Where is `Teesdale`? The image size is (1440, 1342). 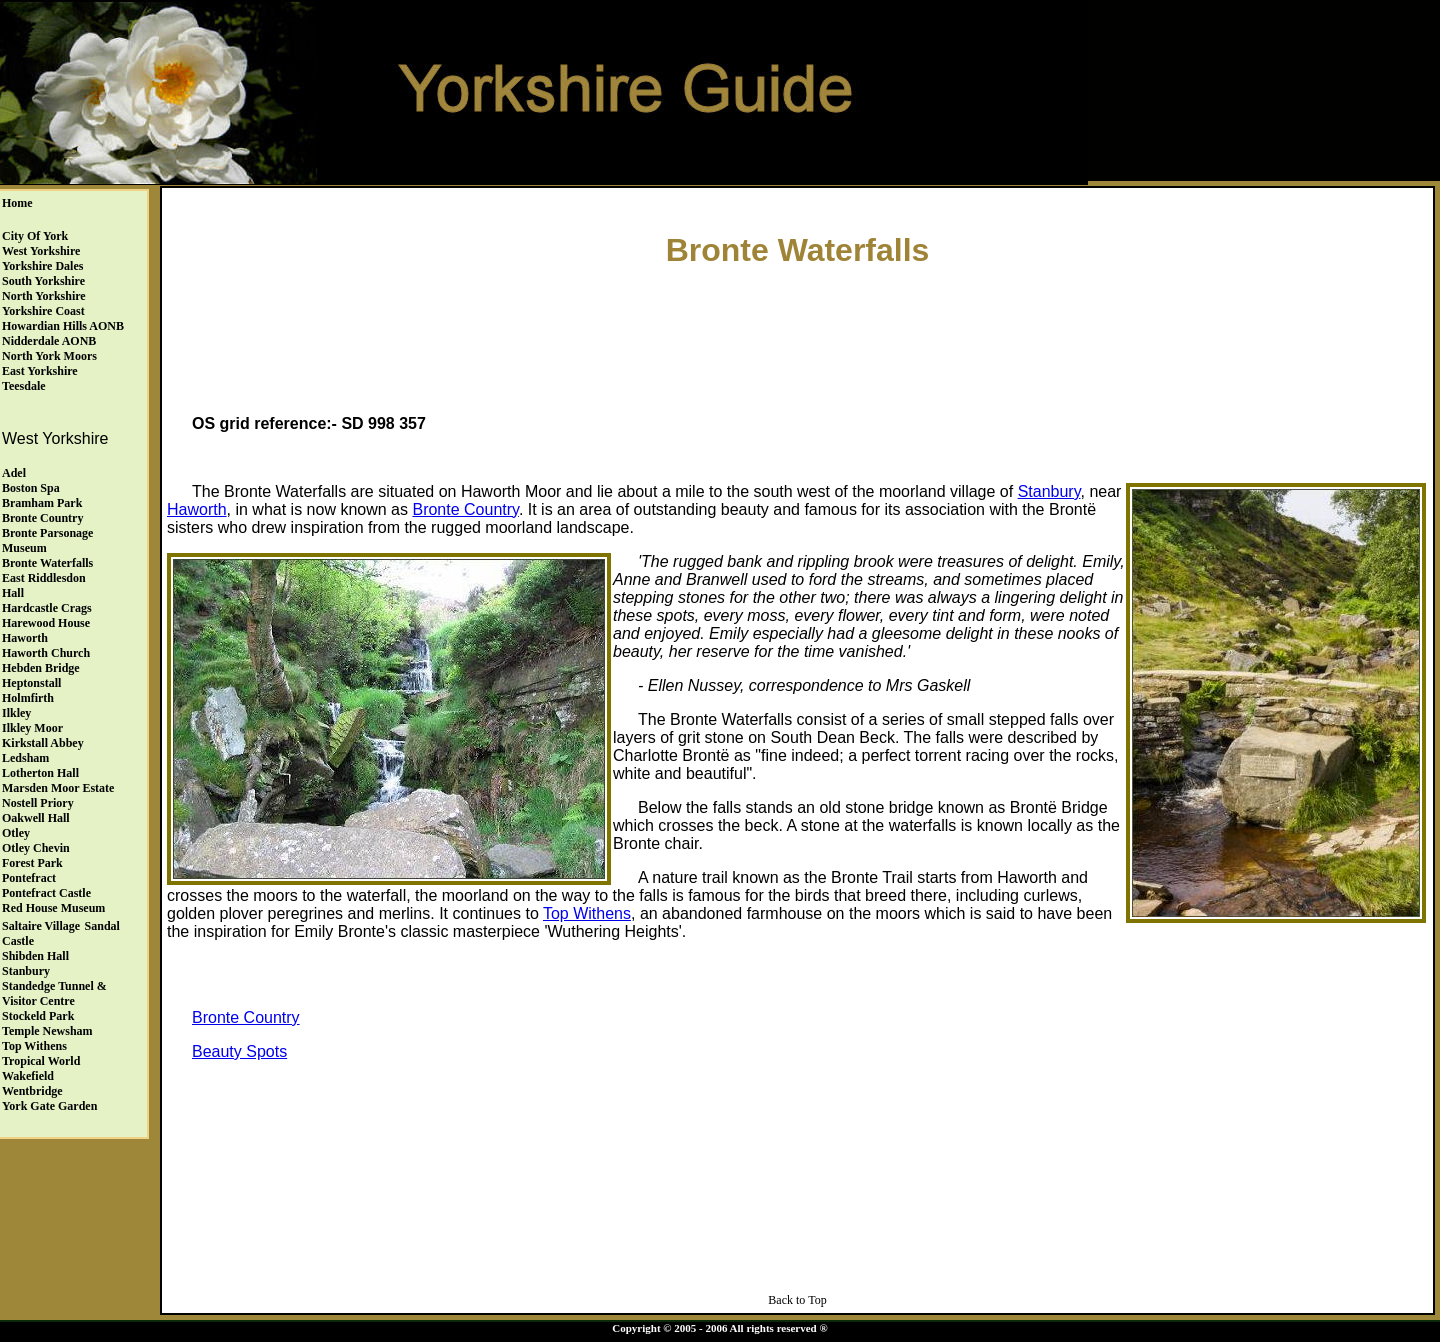
Teesdale is located at coordinates (24, 386).